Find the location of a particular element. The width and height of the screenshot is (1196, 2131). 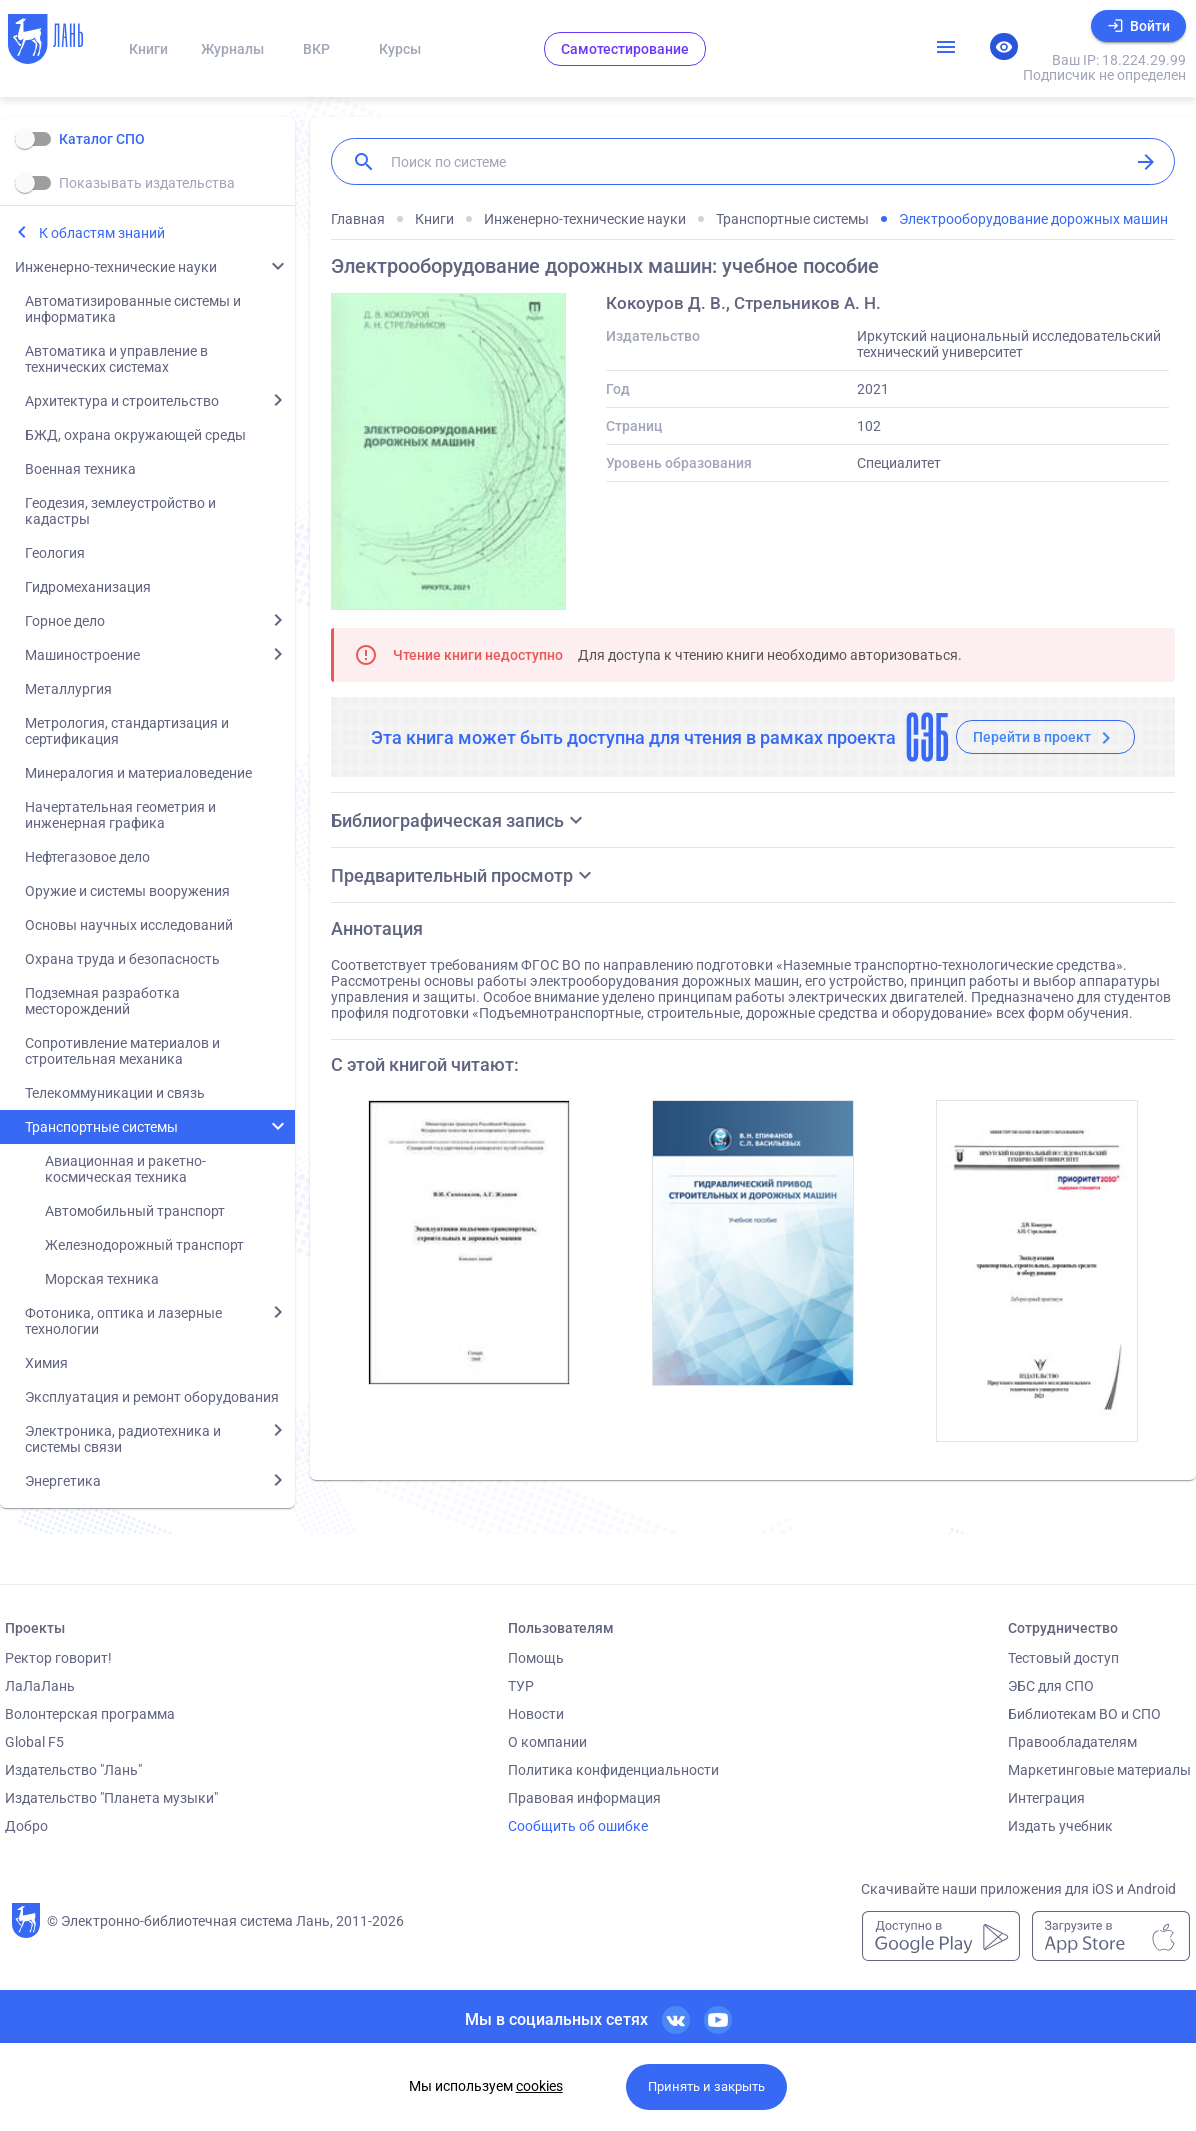

Волонтерская программа is located at coordinates (90, 1714).